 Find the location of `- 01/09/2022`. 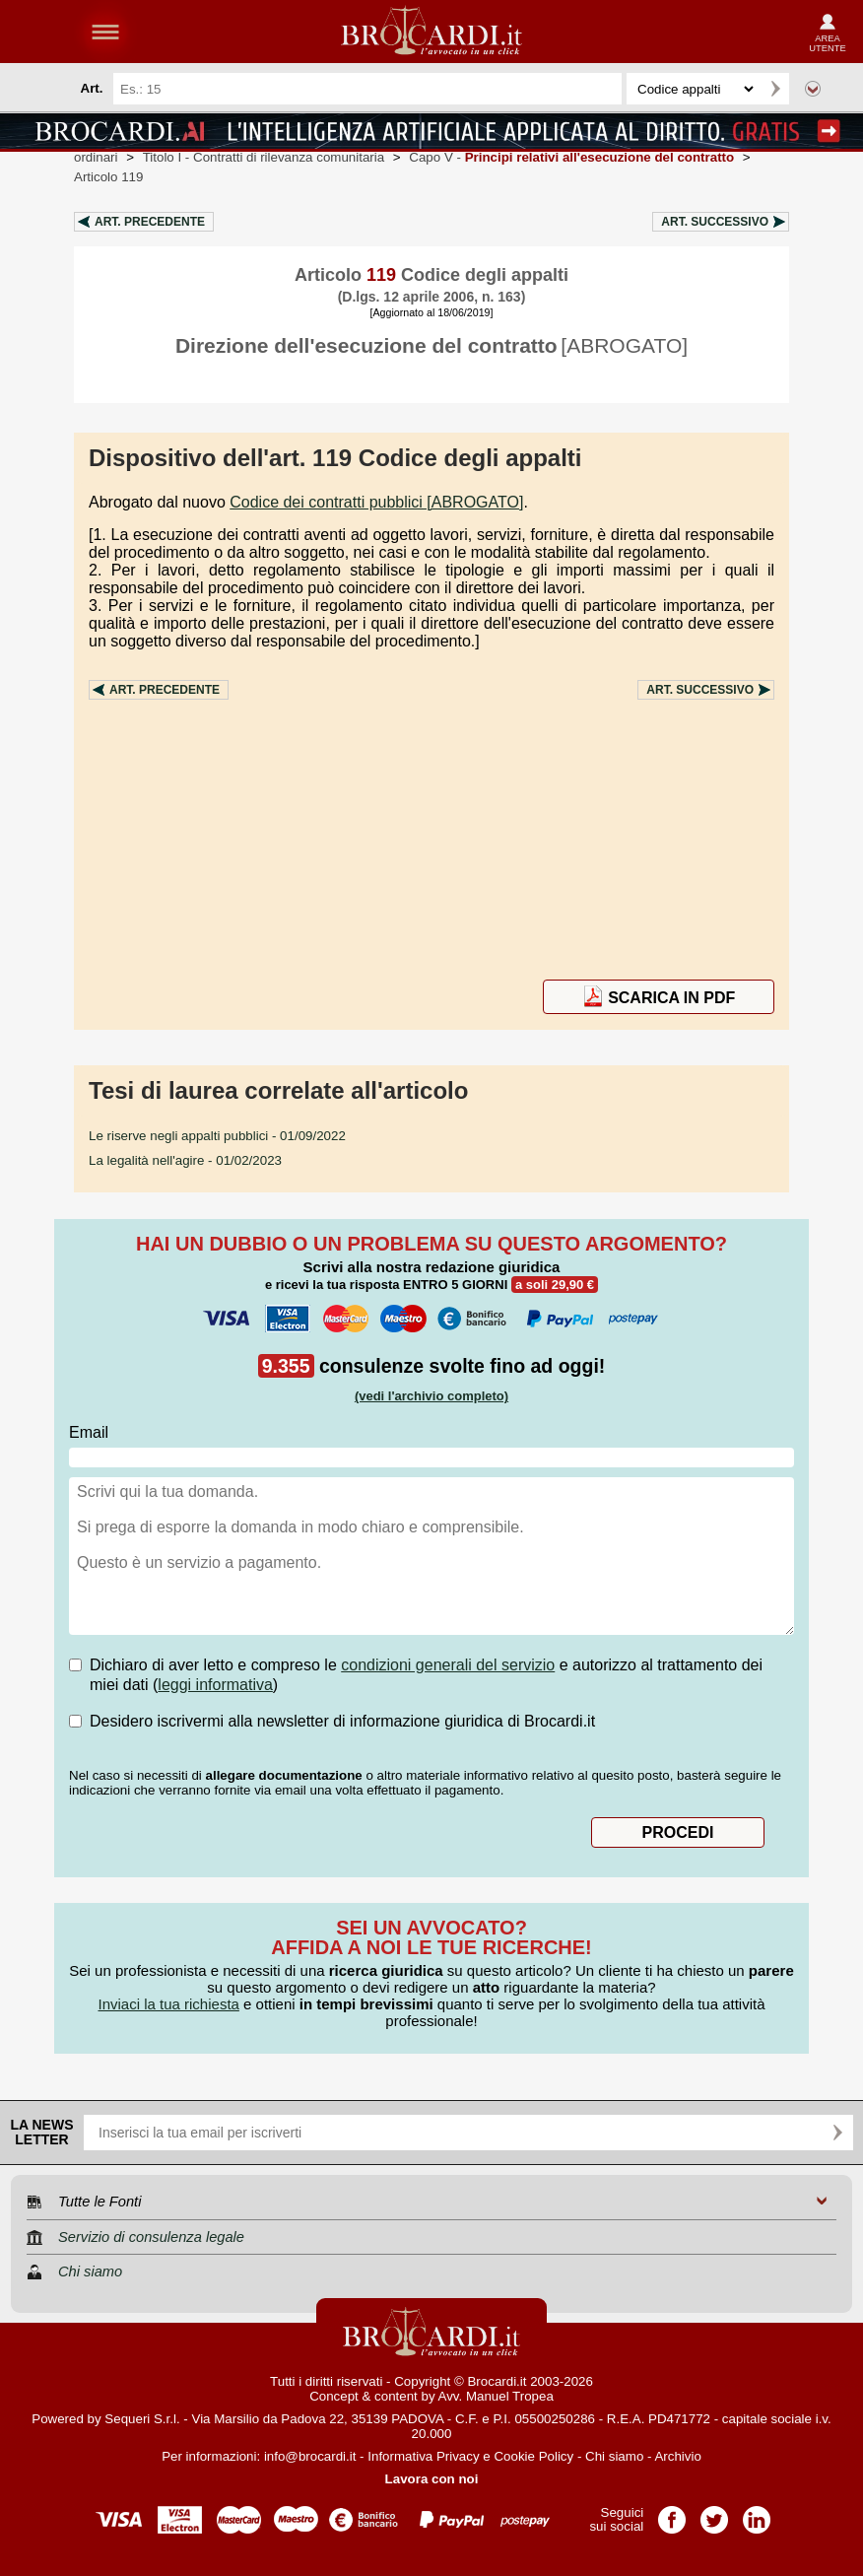

- 01/09/2022 is located at coordinates (217, 1135).